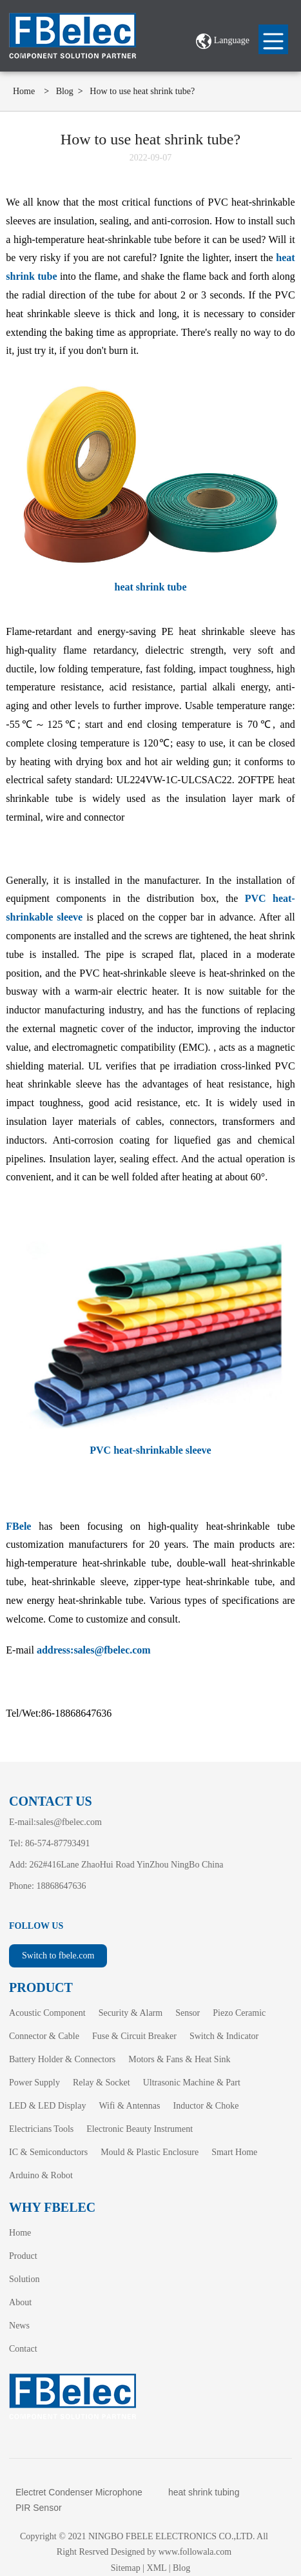  What do you see at coordinates (134, 2036) in the screenshot?
I see `Fuse & Circuit Breaker` at bounding box center [134, 2036].